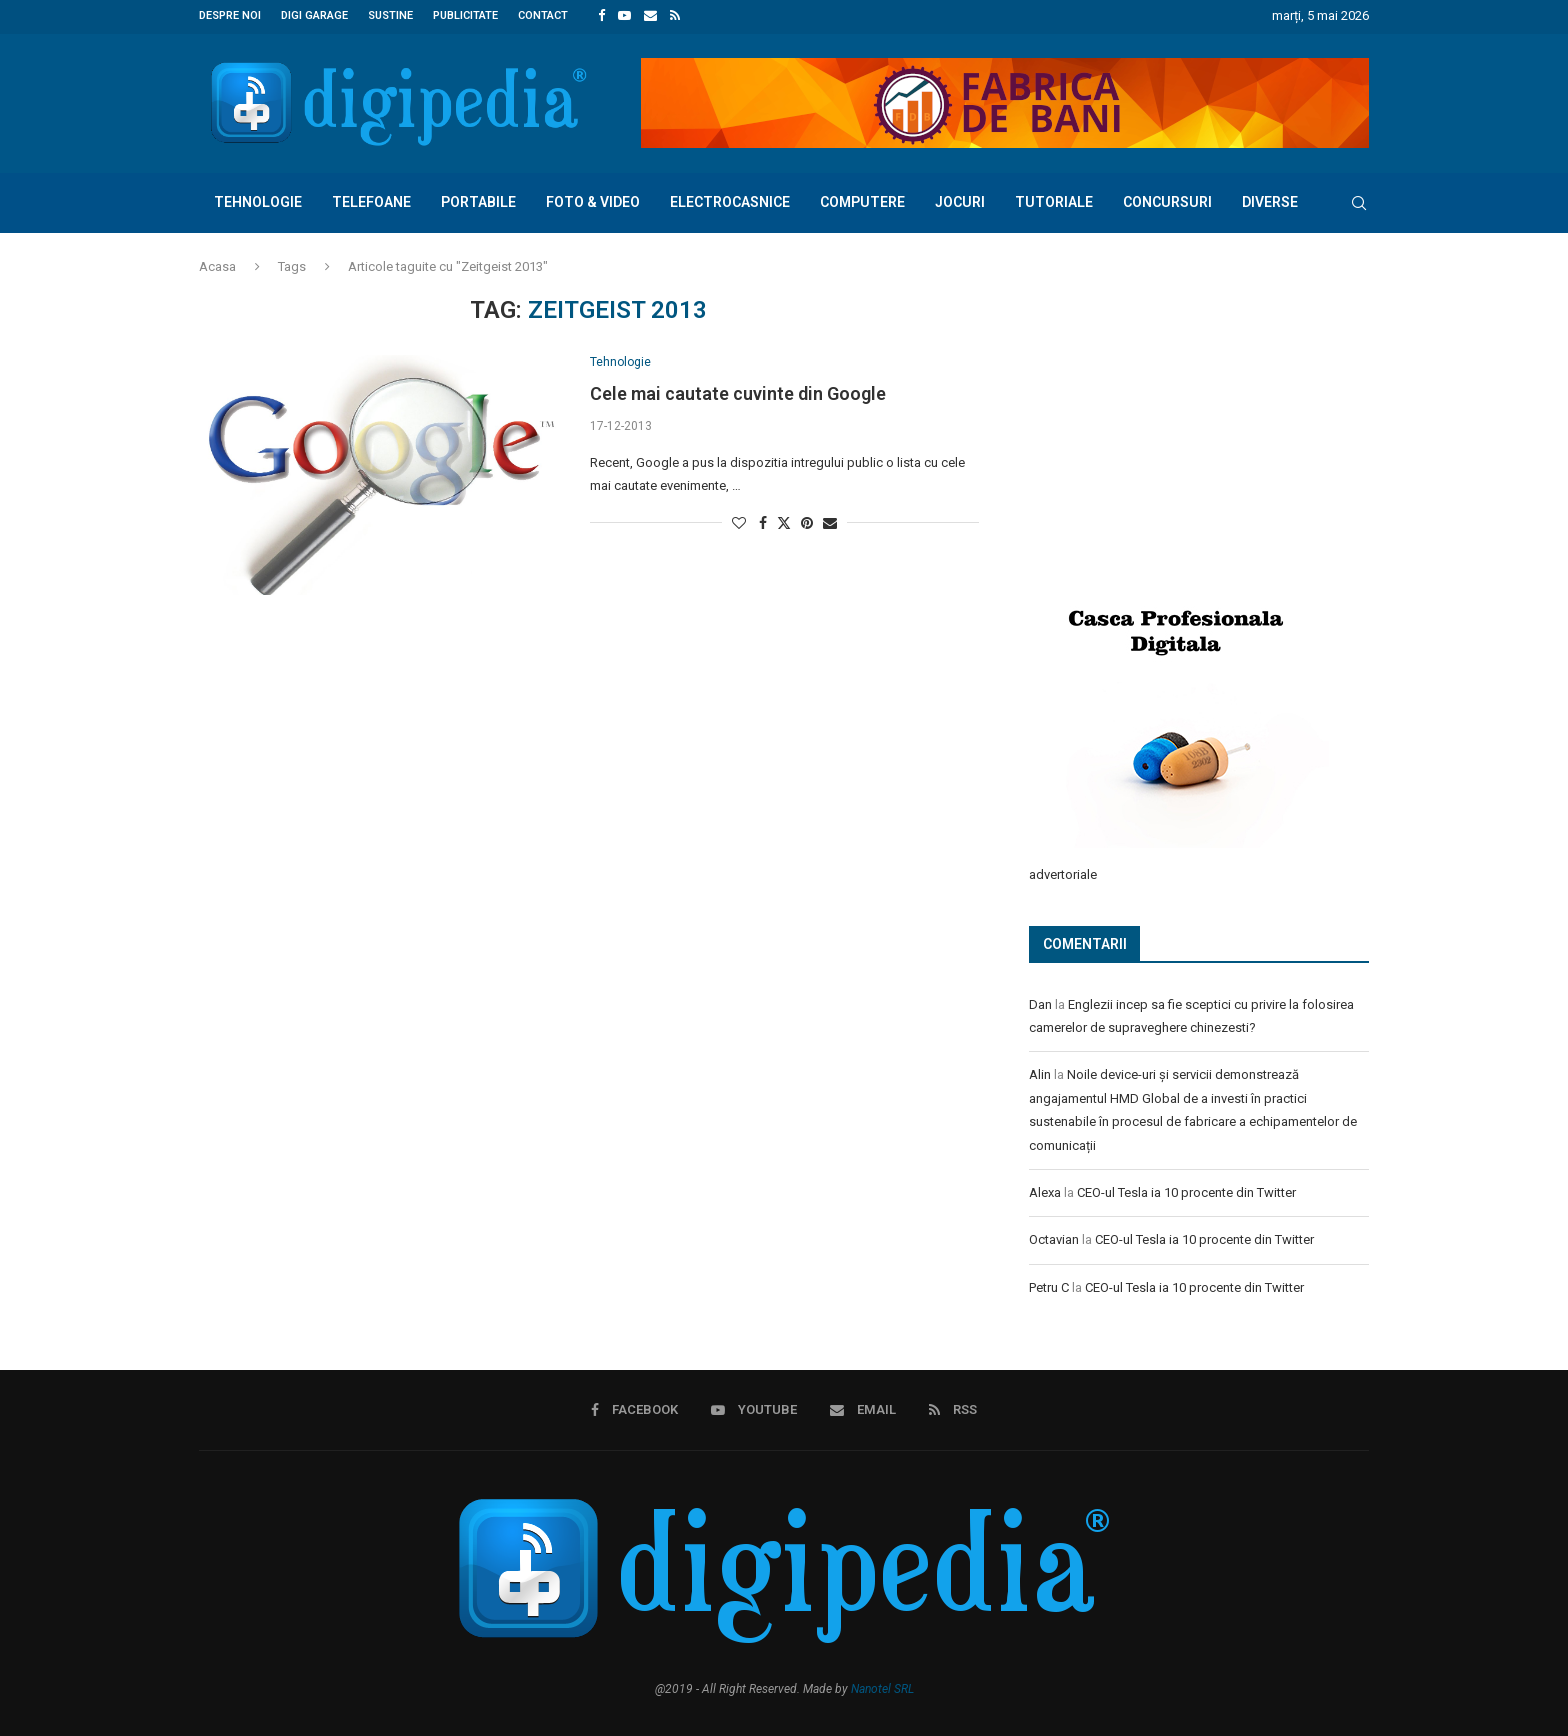 Image resolution: width=1568 pixels, height=1736 pixels. What do you see at coordinates (1054, 1237) in the screenshot?
I see `Octavian` at bounding box center [1054, 1237].